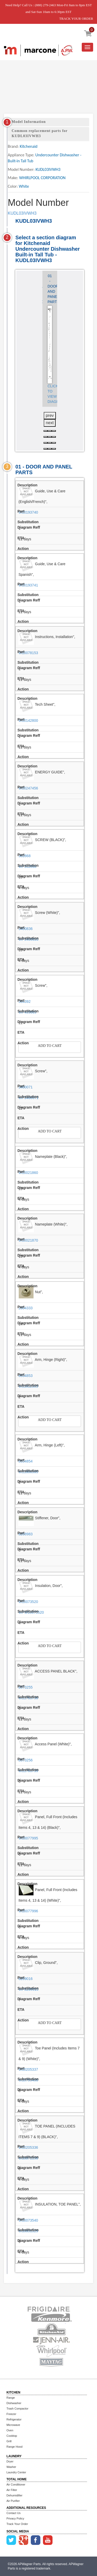 The height and width of the screenshot is (2576, 97). I want to click on WP3400836, so click(28, 939).